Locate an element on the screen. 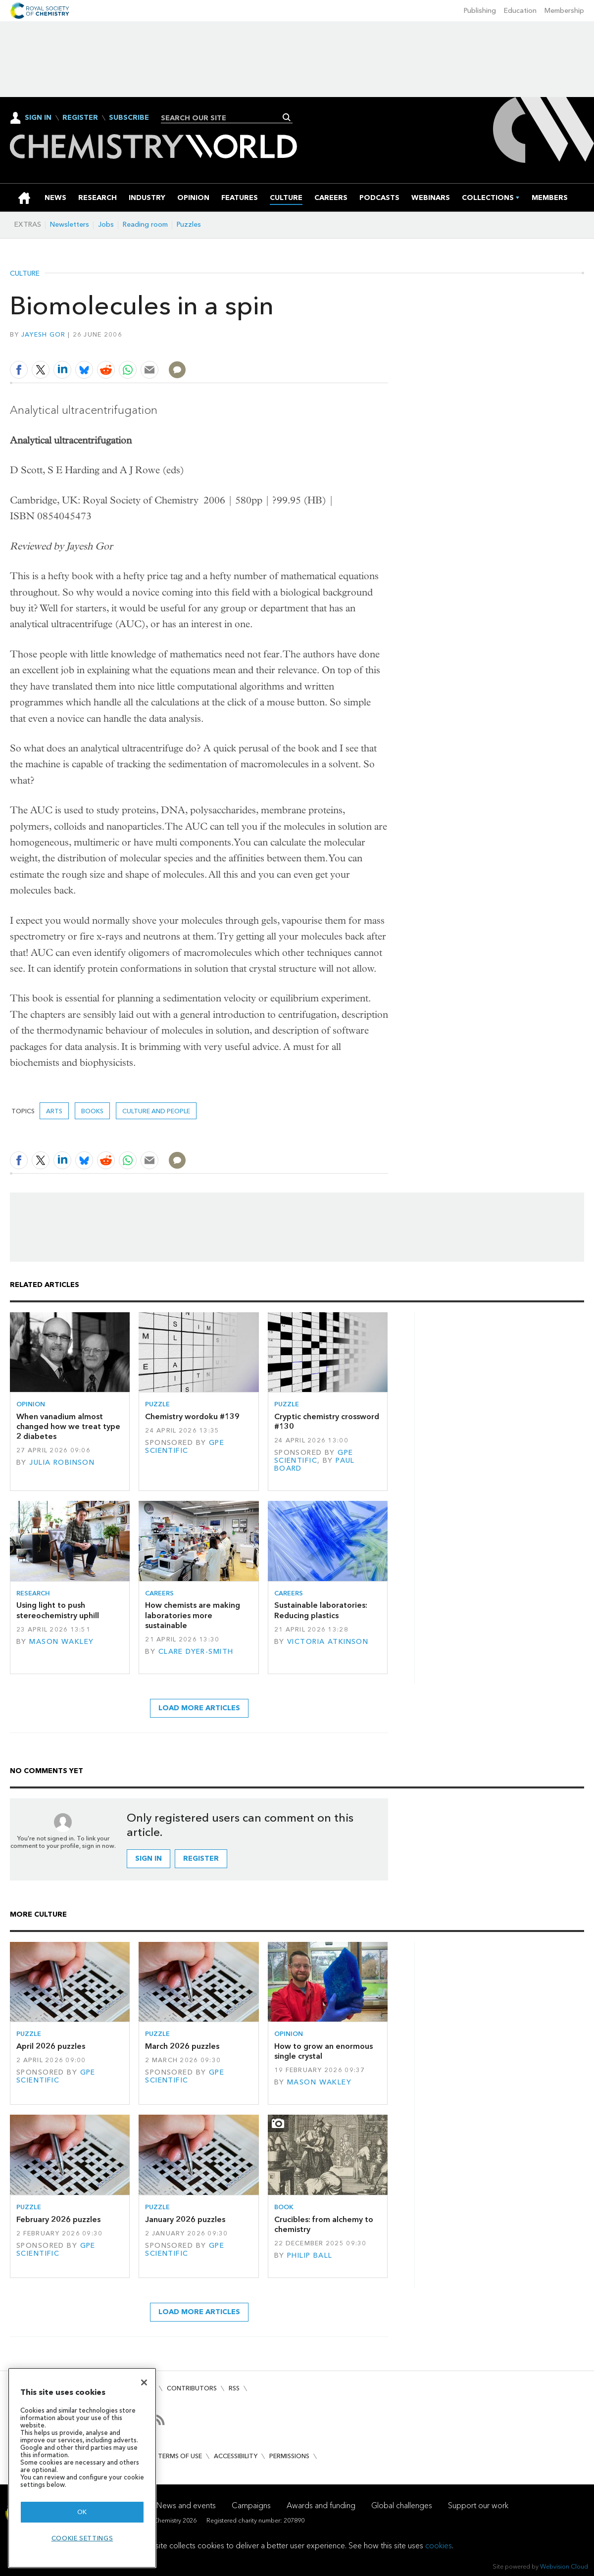 The width and height of the screenshot is (594, 2576). Search is located at coordinates (287, 117).